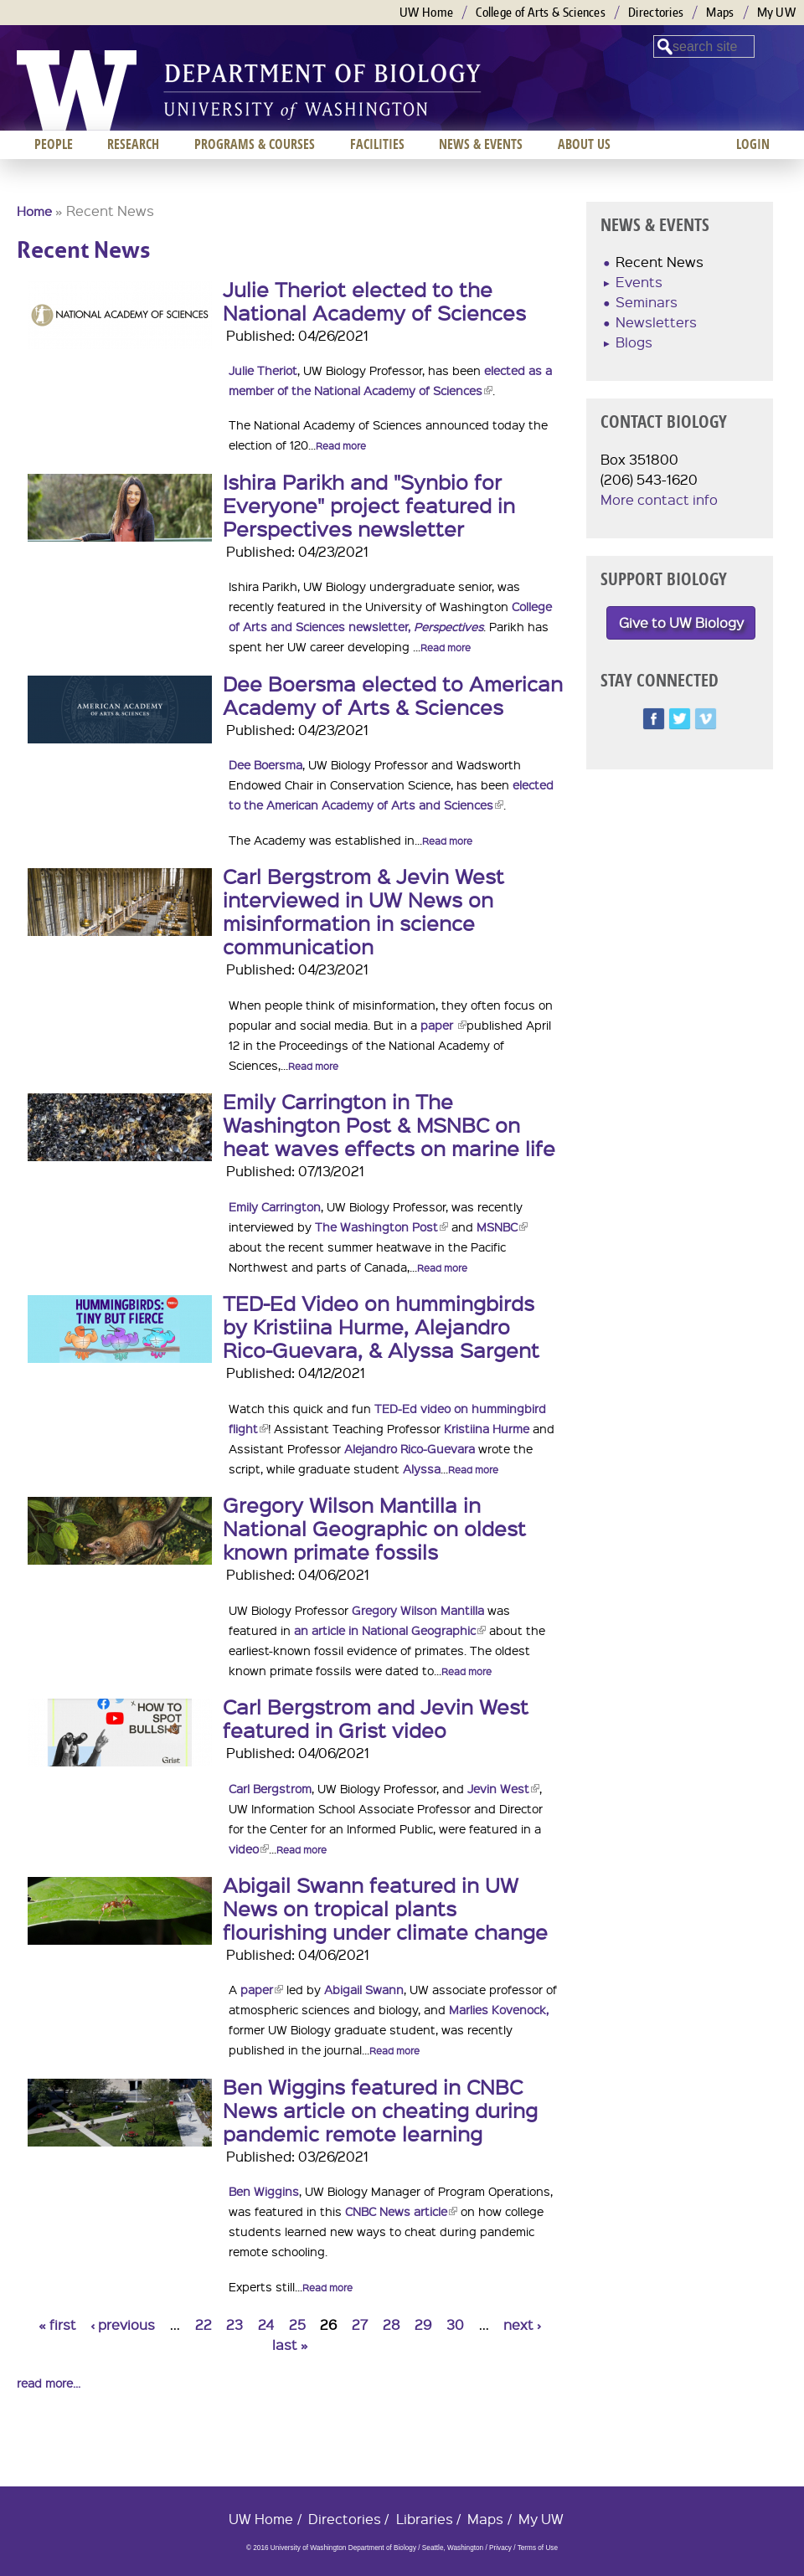  Describe the element at coordinates (409, 1448) in the screenshot. I see `Alejandro Rico-Guevara` at that location.